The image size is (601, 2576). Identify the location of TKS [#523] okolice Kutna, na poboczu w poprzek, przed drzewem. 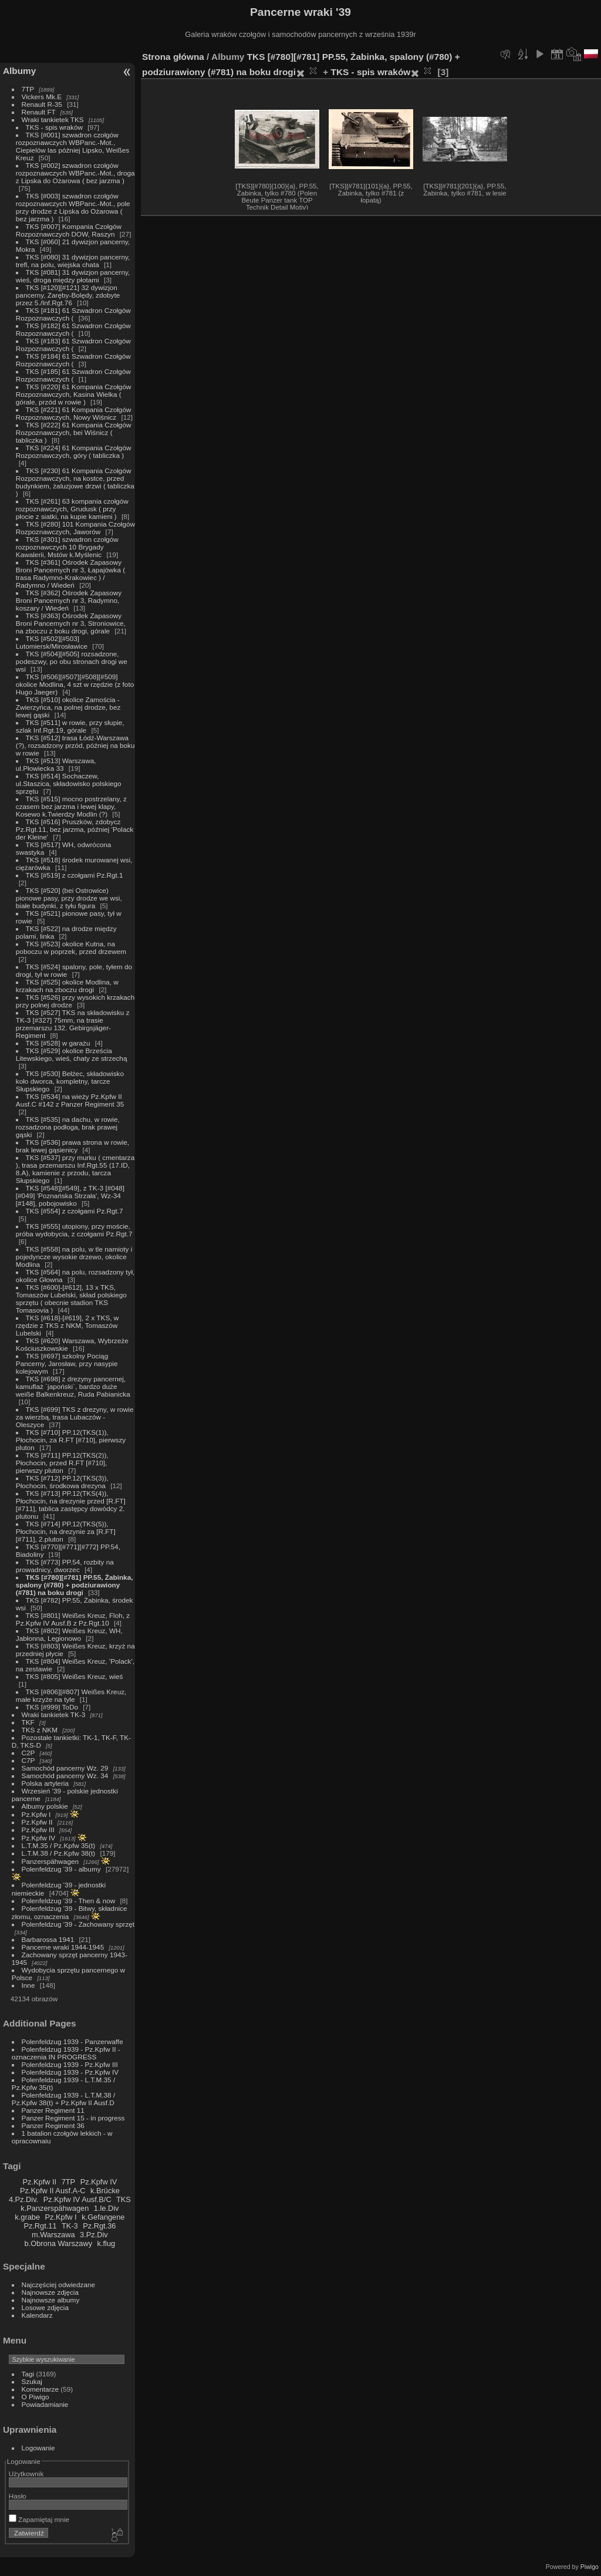
(71, 947).